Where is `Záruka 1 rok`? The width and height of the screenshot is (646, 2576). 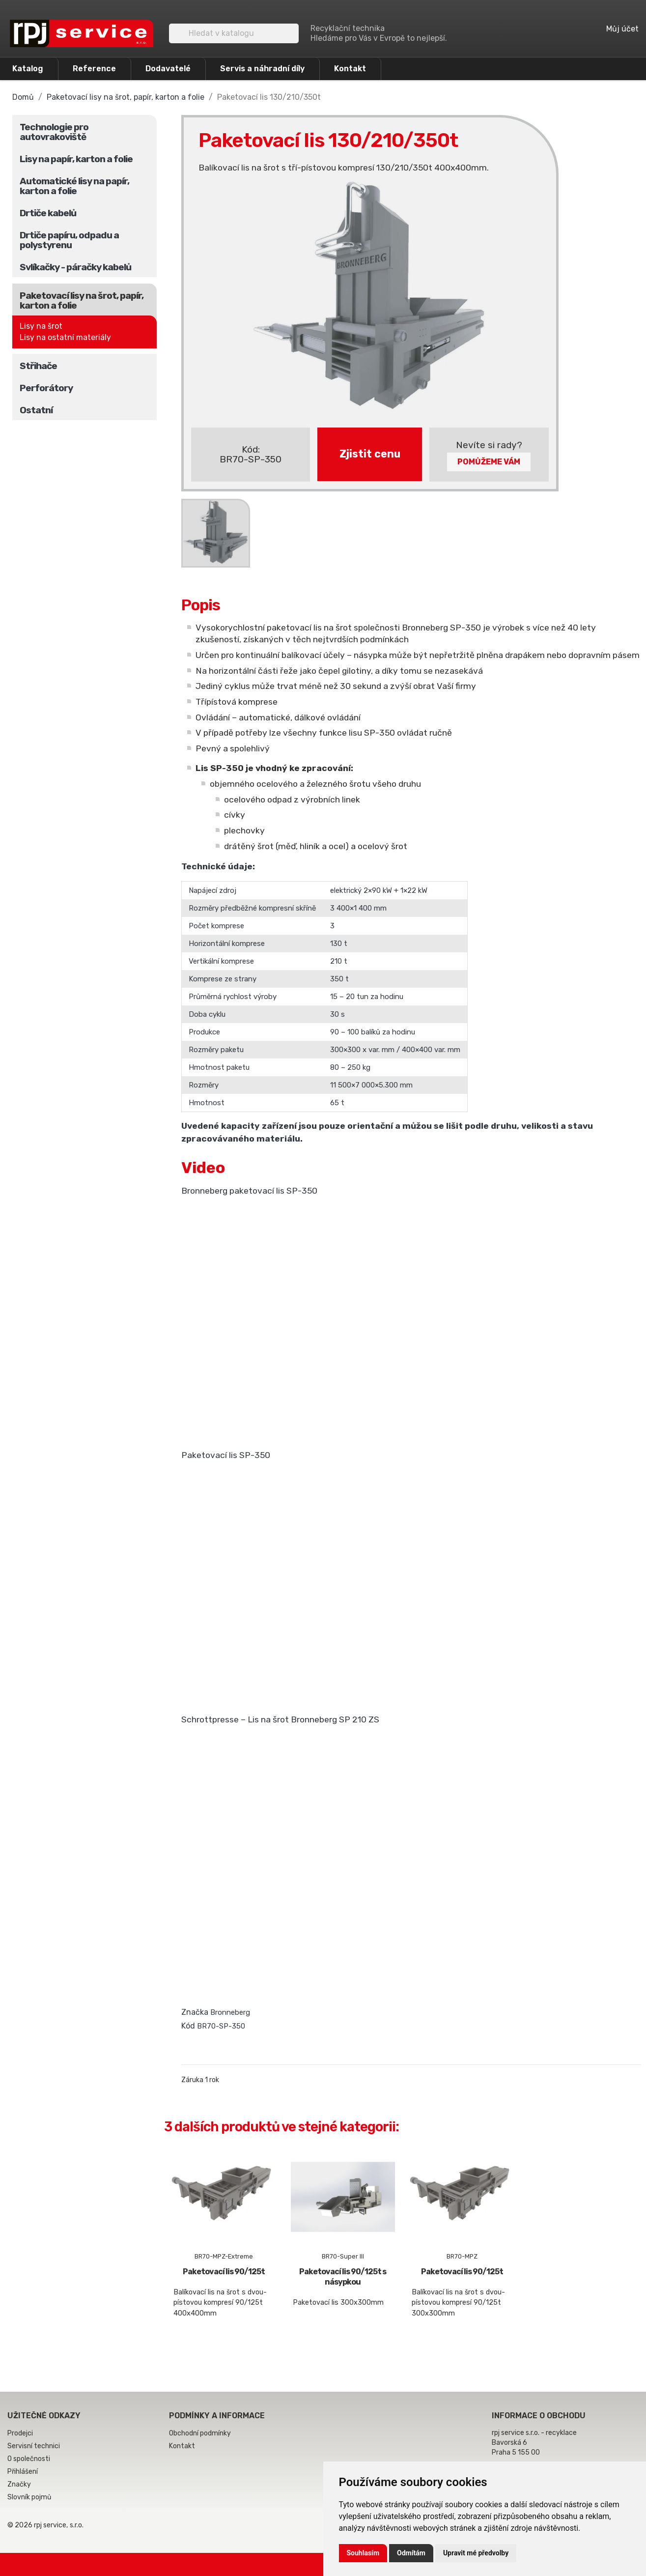 Záruka 1 rok is located at coordinates (200, 2080).